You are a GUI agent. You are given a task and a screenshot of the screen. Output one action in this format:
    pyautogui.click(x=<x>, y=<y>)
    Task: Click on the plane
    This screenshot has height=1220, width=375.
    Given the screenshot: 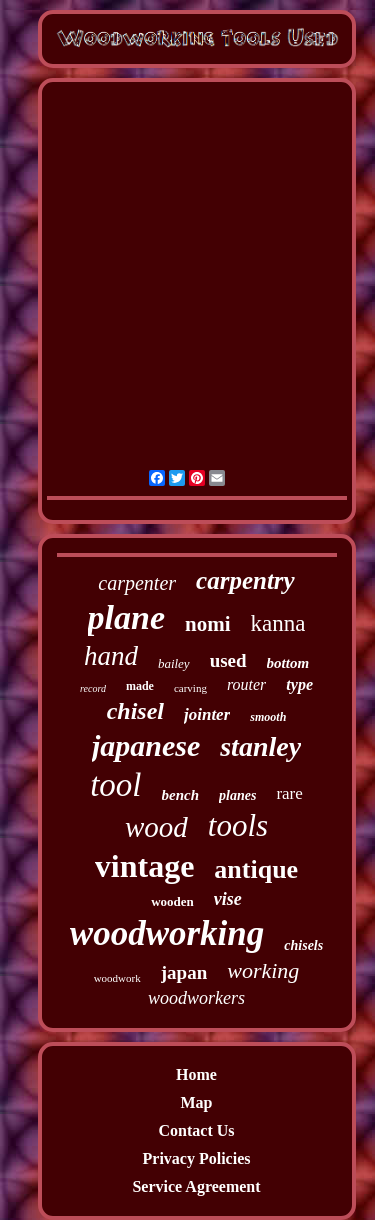 What is the action you would take?
    pyautogui.click(x=126, y=617)
    